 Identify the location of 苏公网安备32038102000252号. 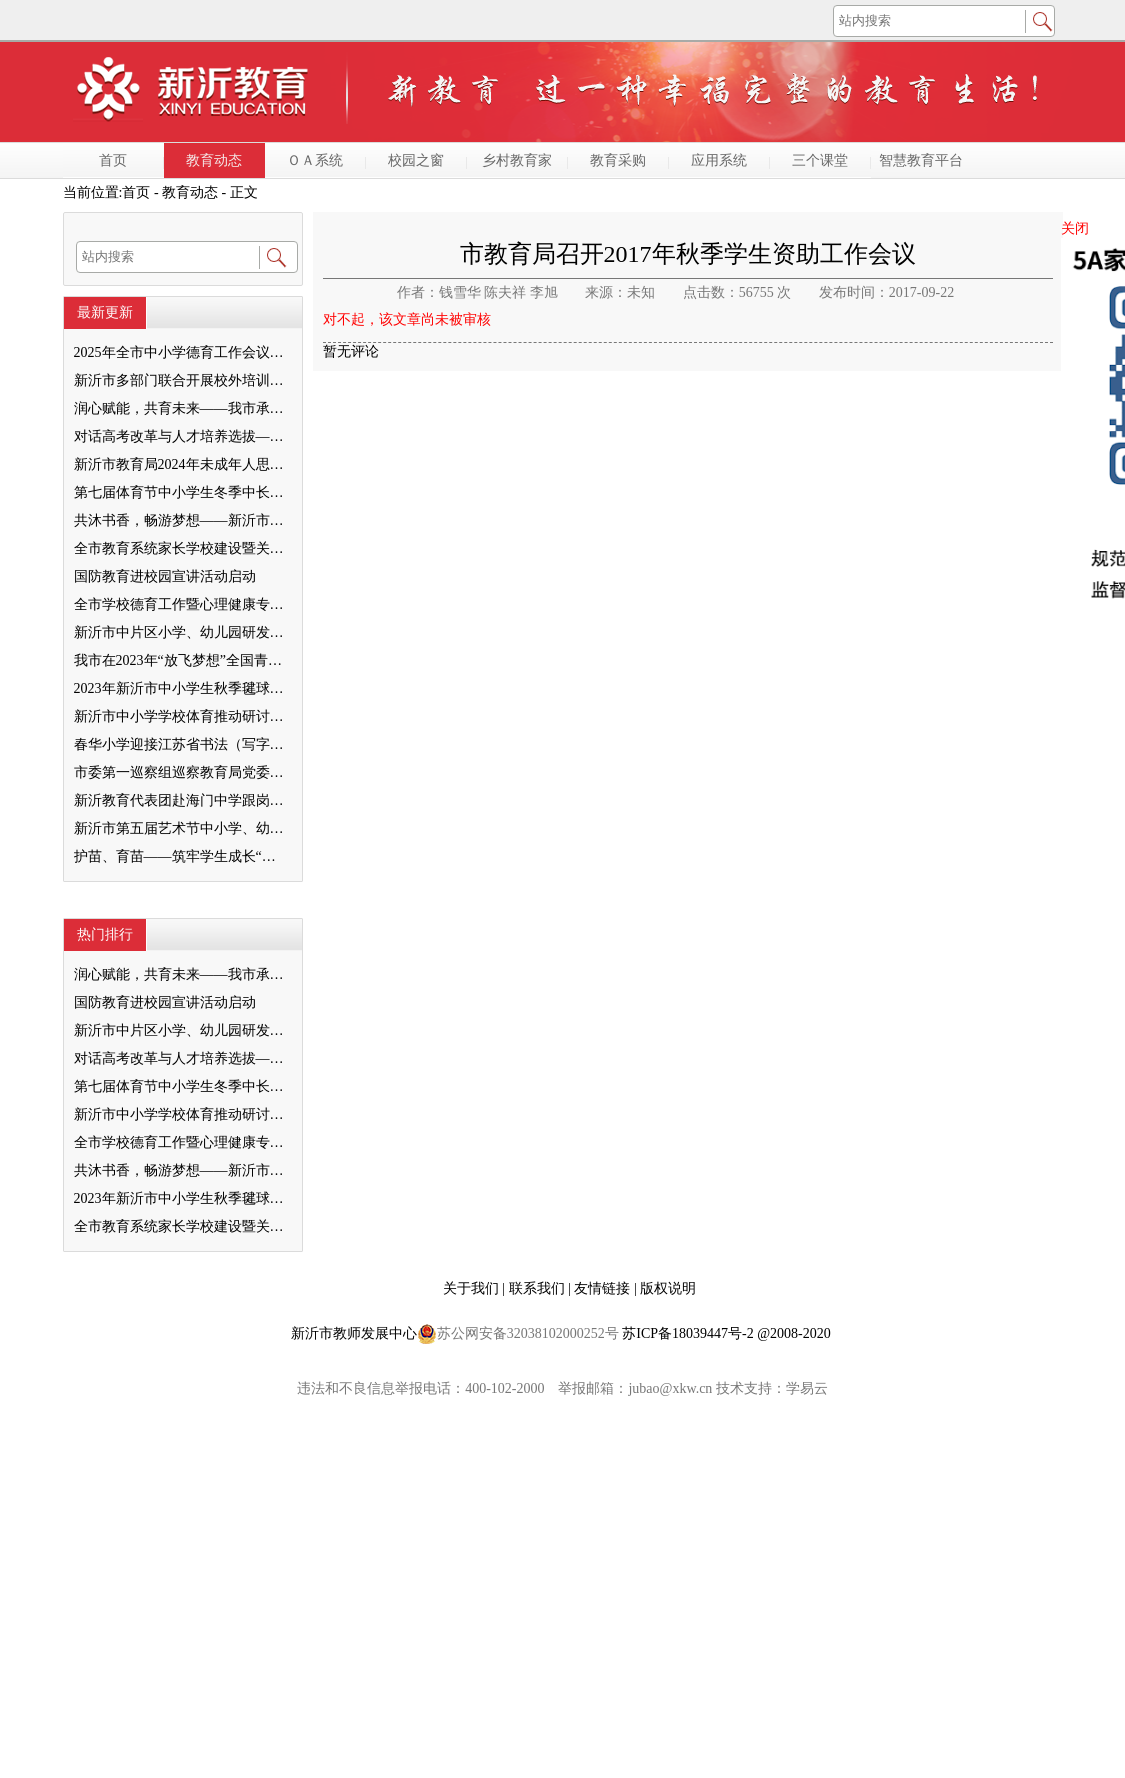
(518, 1334).